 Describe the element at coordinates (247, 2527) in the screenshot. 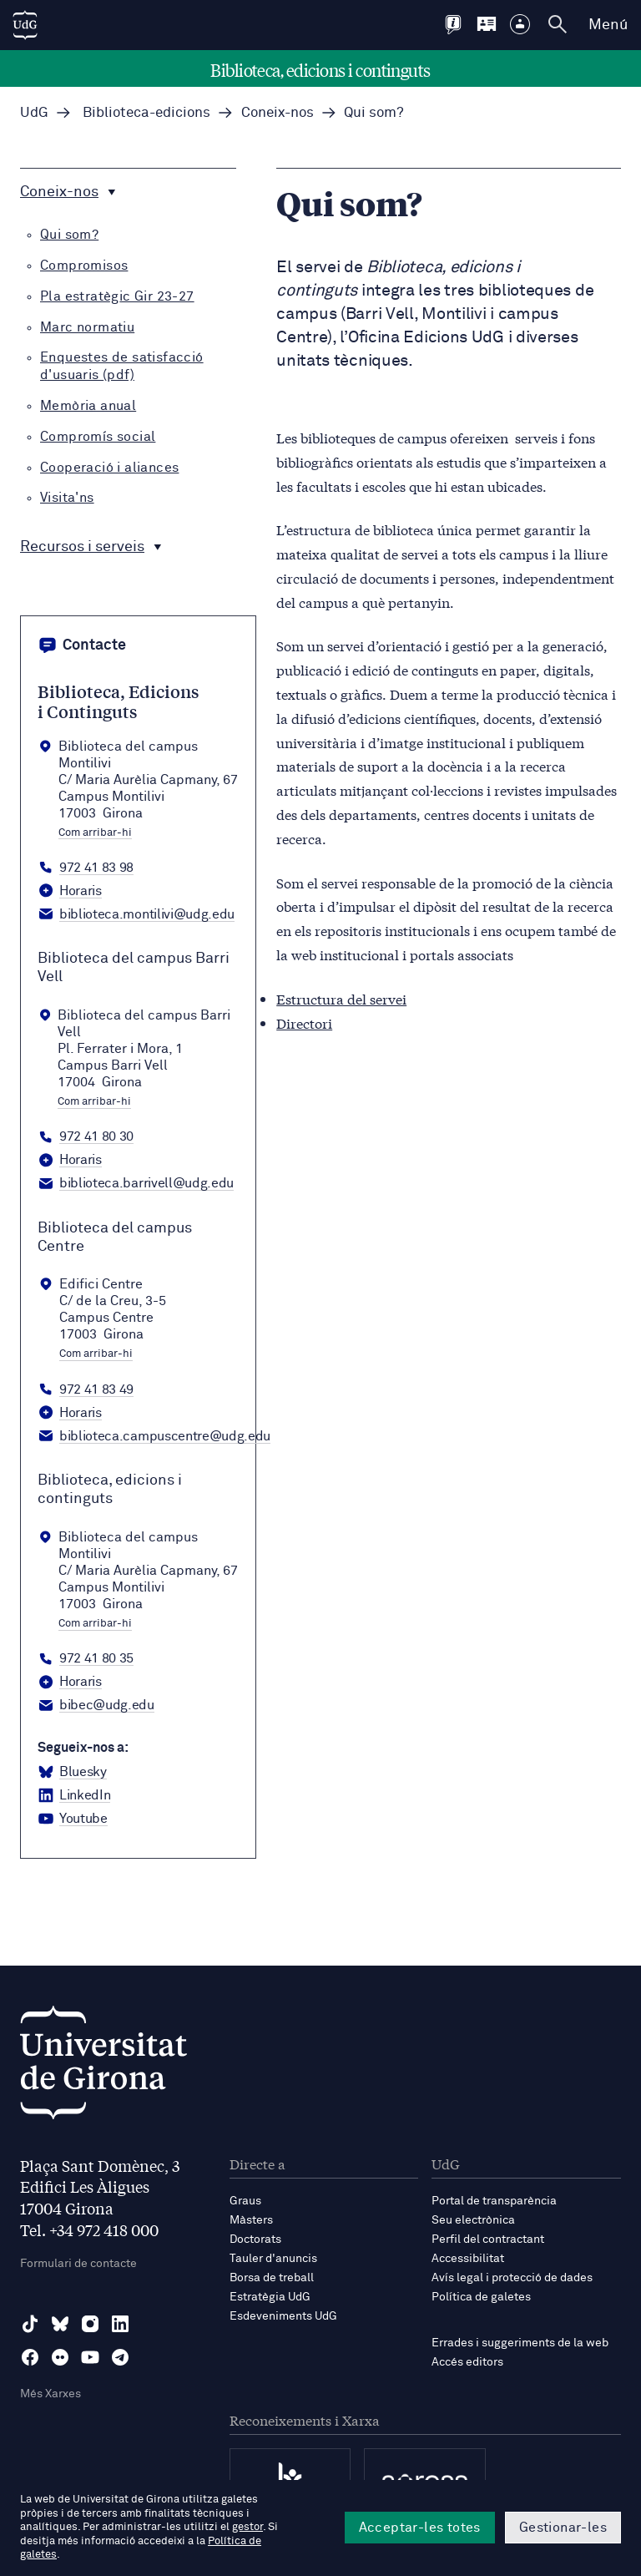

I see `gestor` at that location.